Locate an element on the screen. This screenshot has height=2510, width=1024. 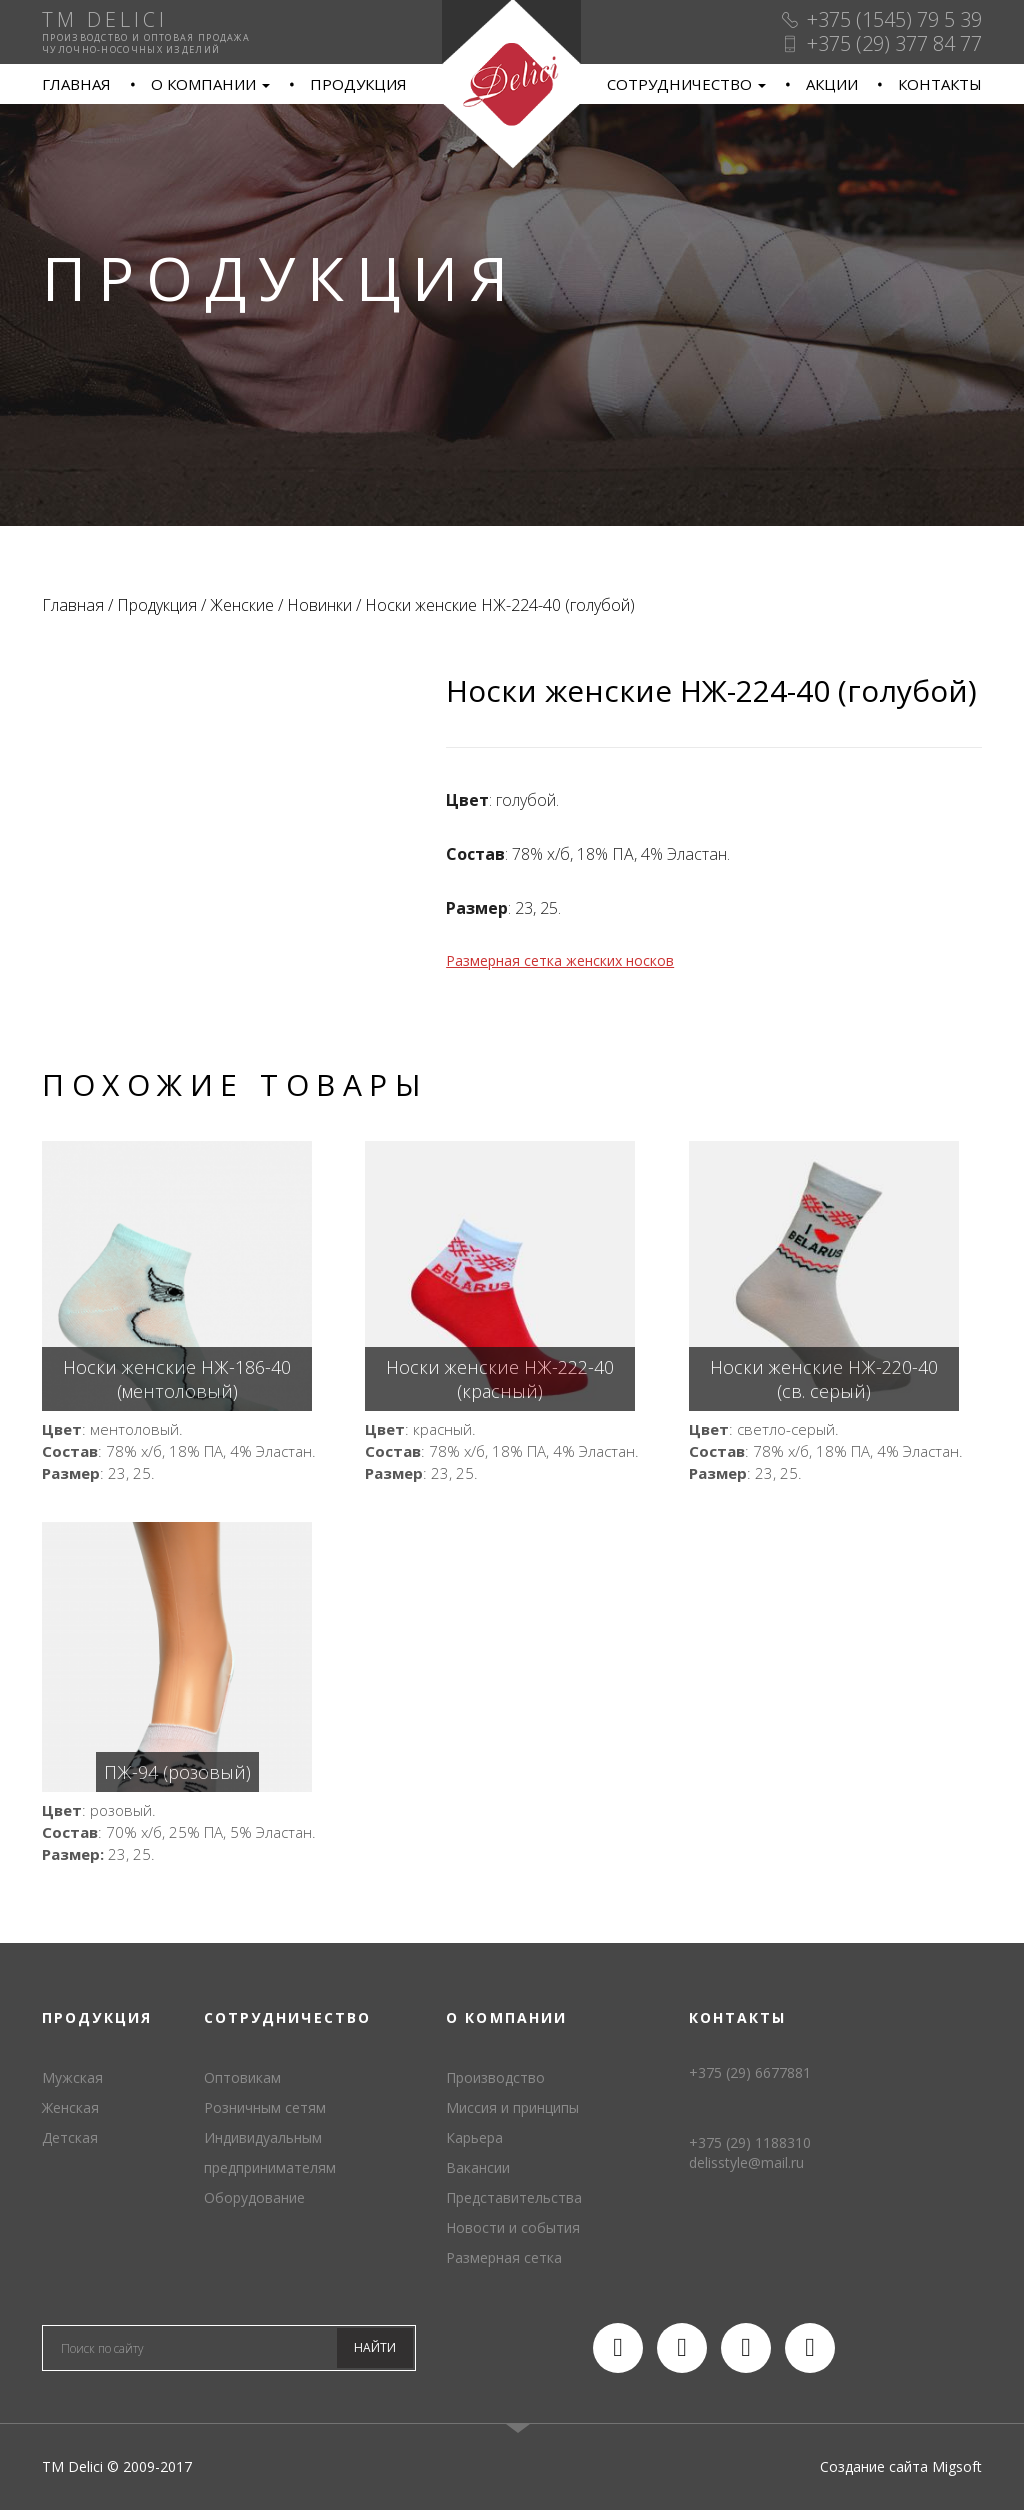
TM Delici is located at coordinates (511, 84).